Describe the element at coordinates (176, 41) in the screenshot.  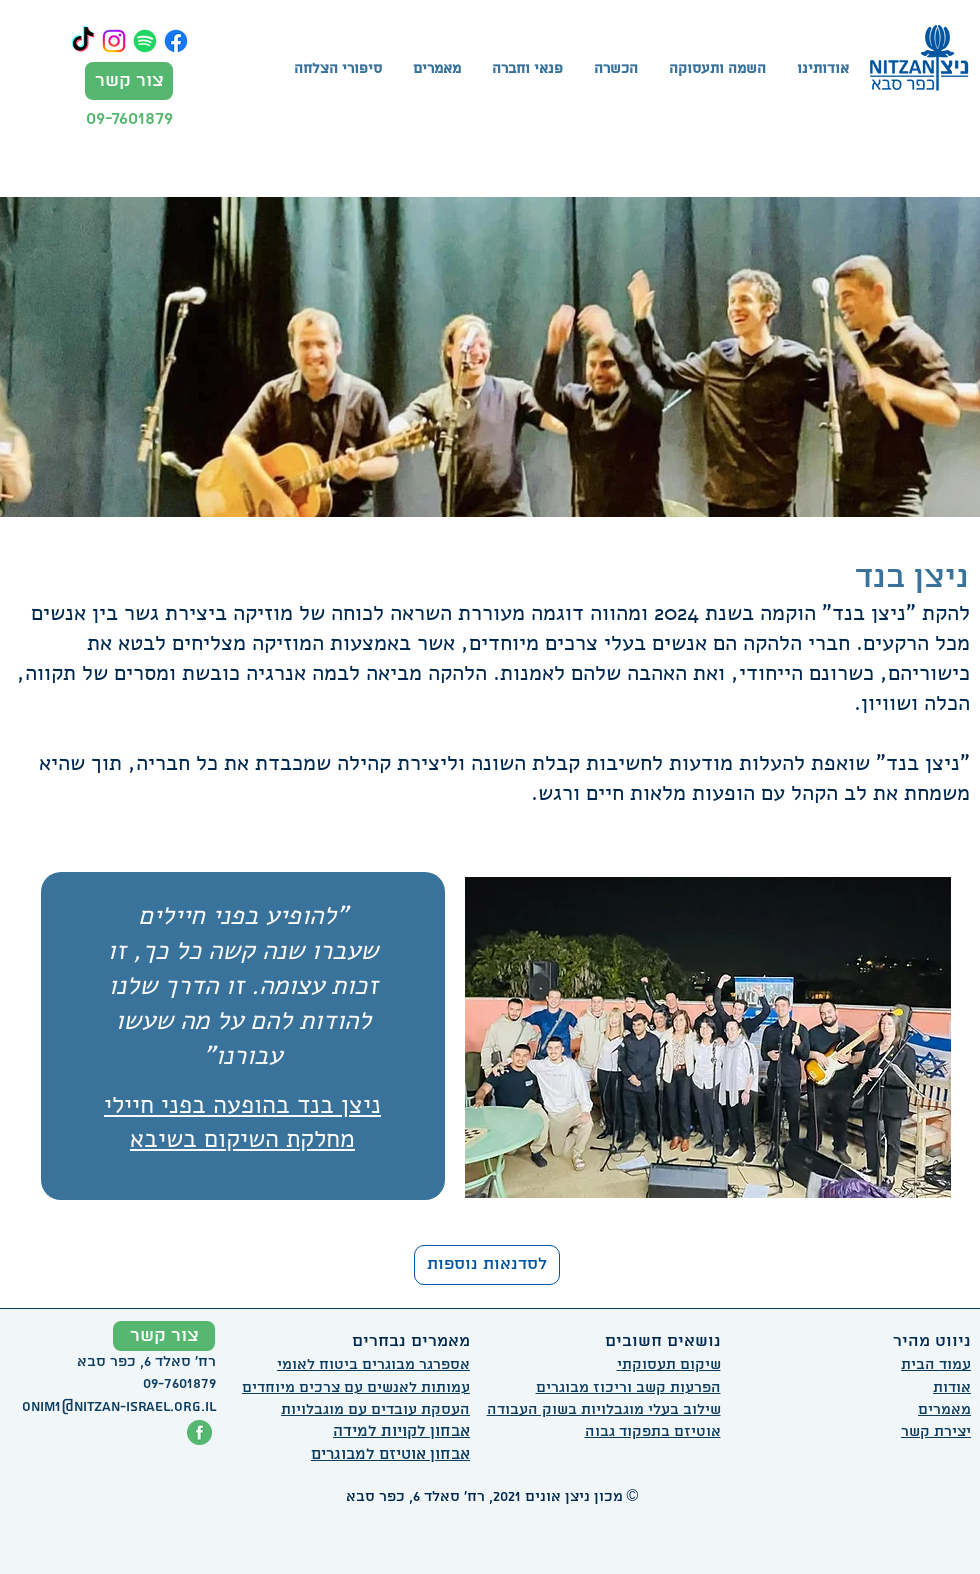
I see `[Facebook]` at that location.